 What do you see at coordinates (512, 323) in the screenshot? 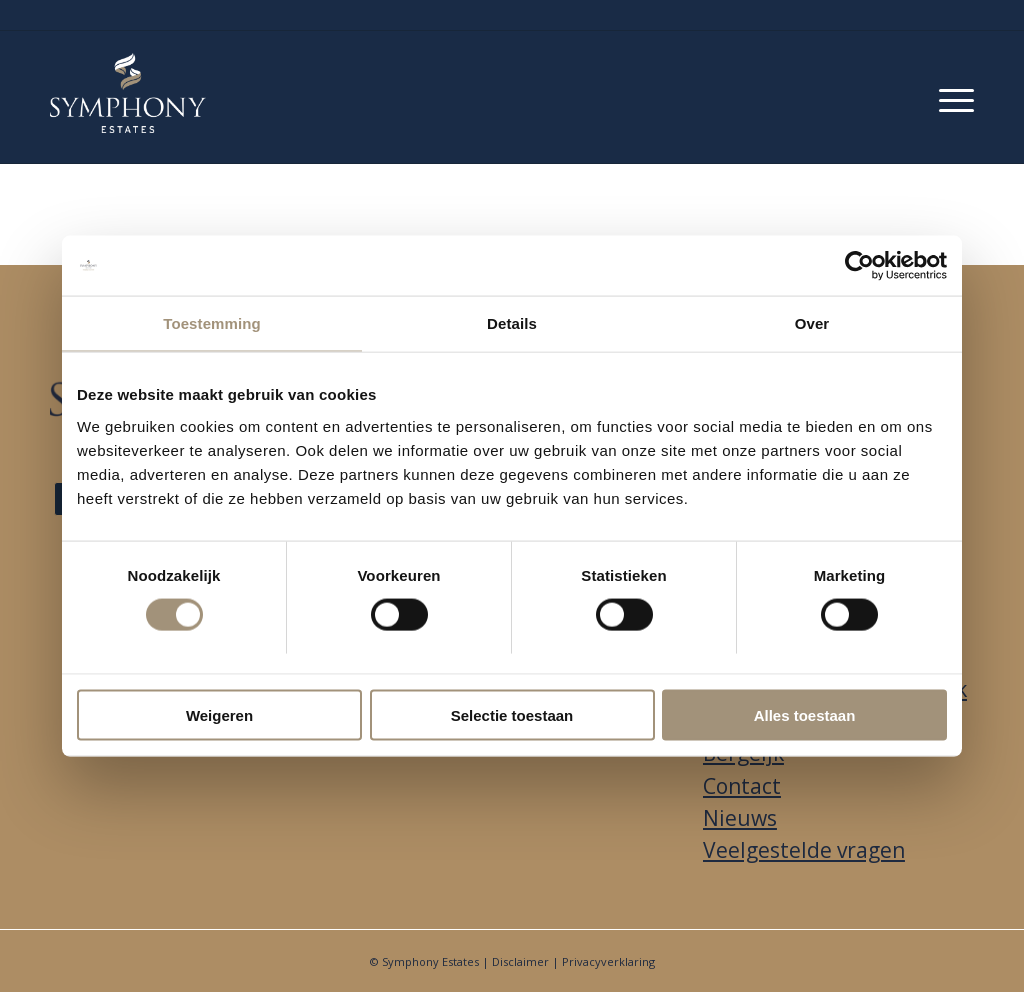
I see `Details [tab]` at bounding box center [512, 323].